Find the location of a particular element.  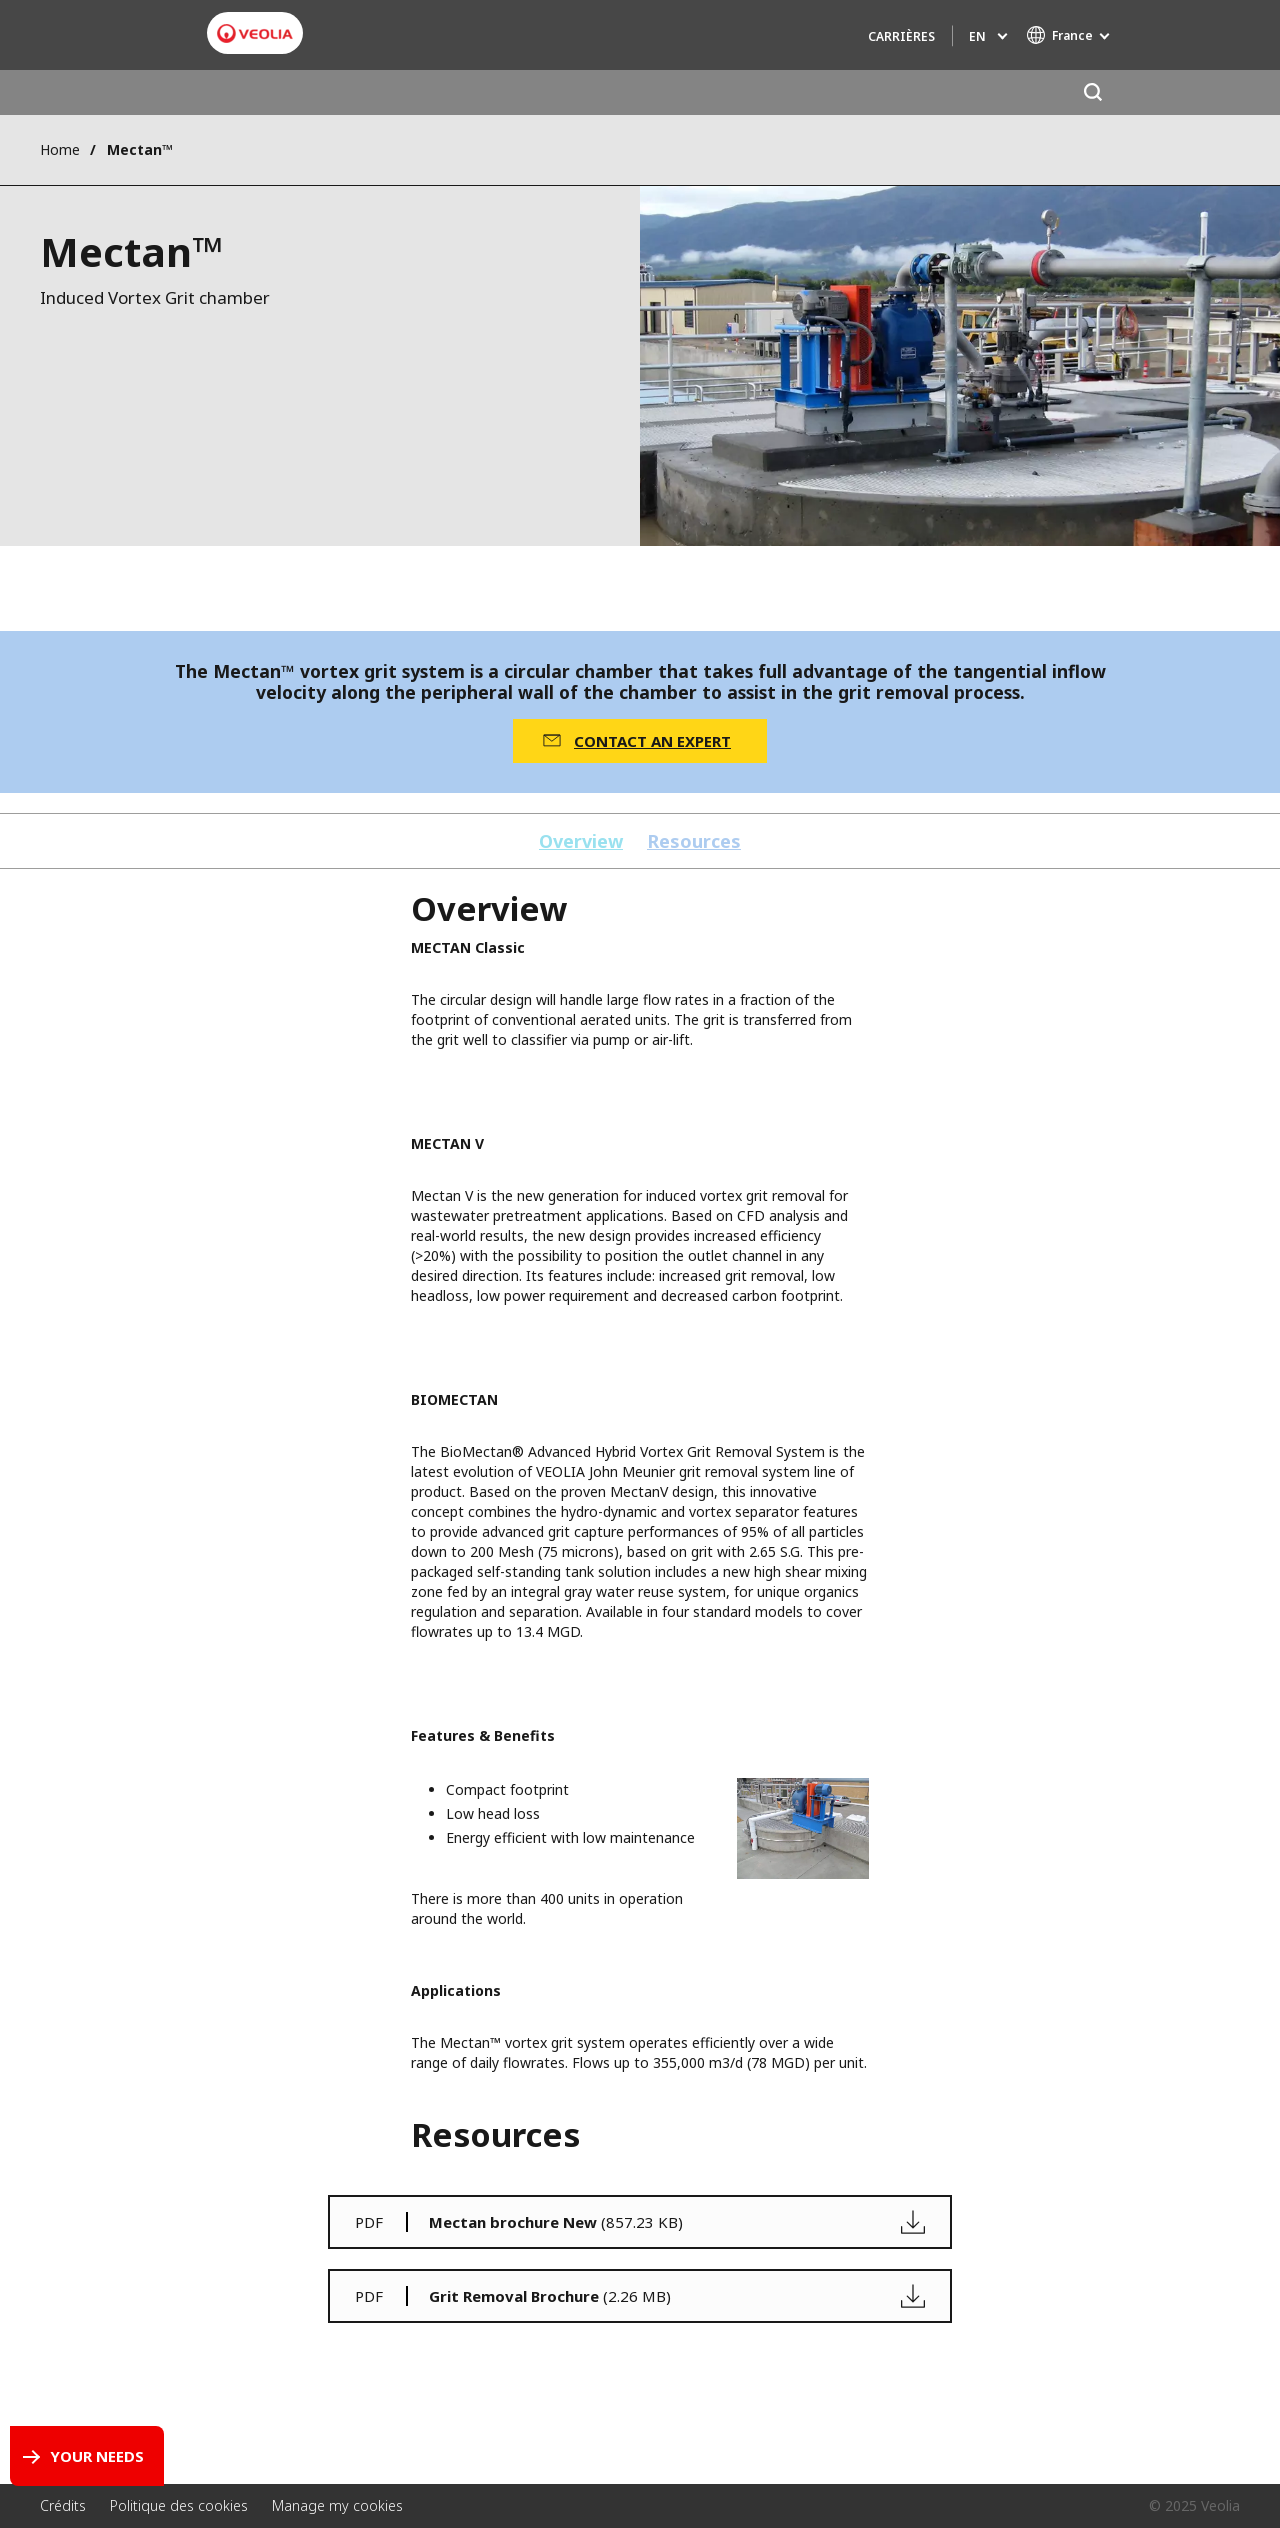

Carrières is located at coordinates (901, 36).